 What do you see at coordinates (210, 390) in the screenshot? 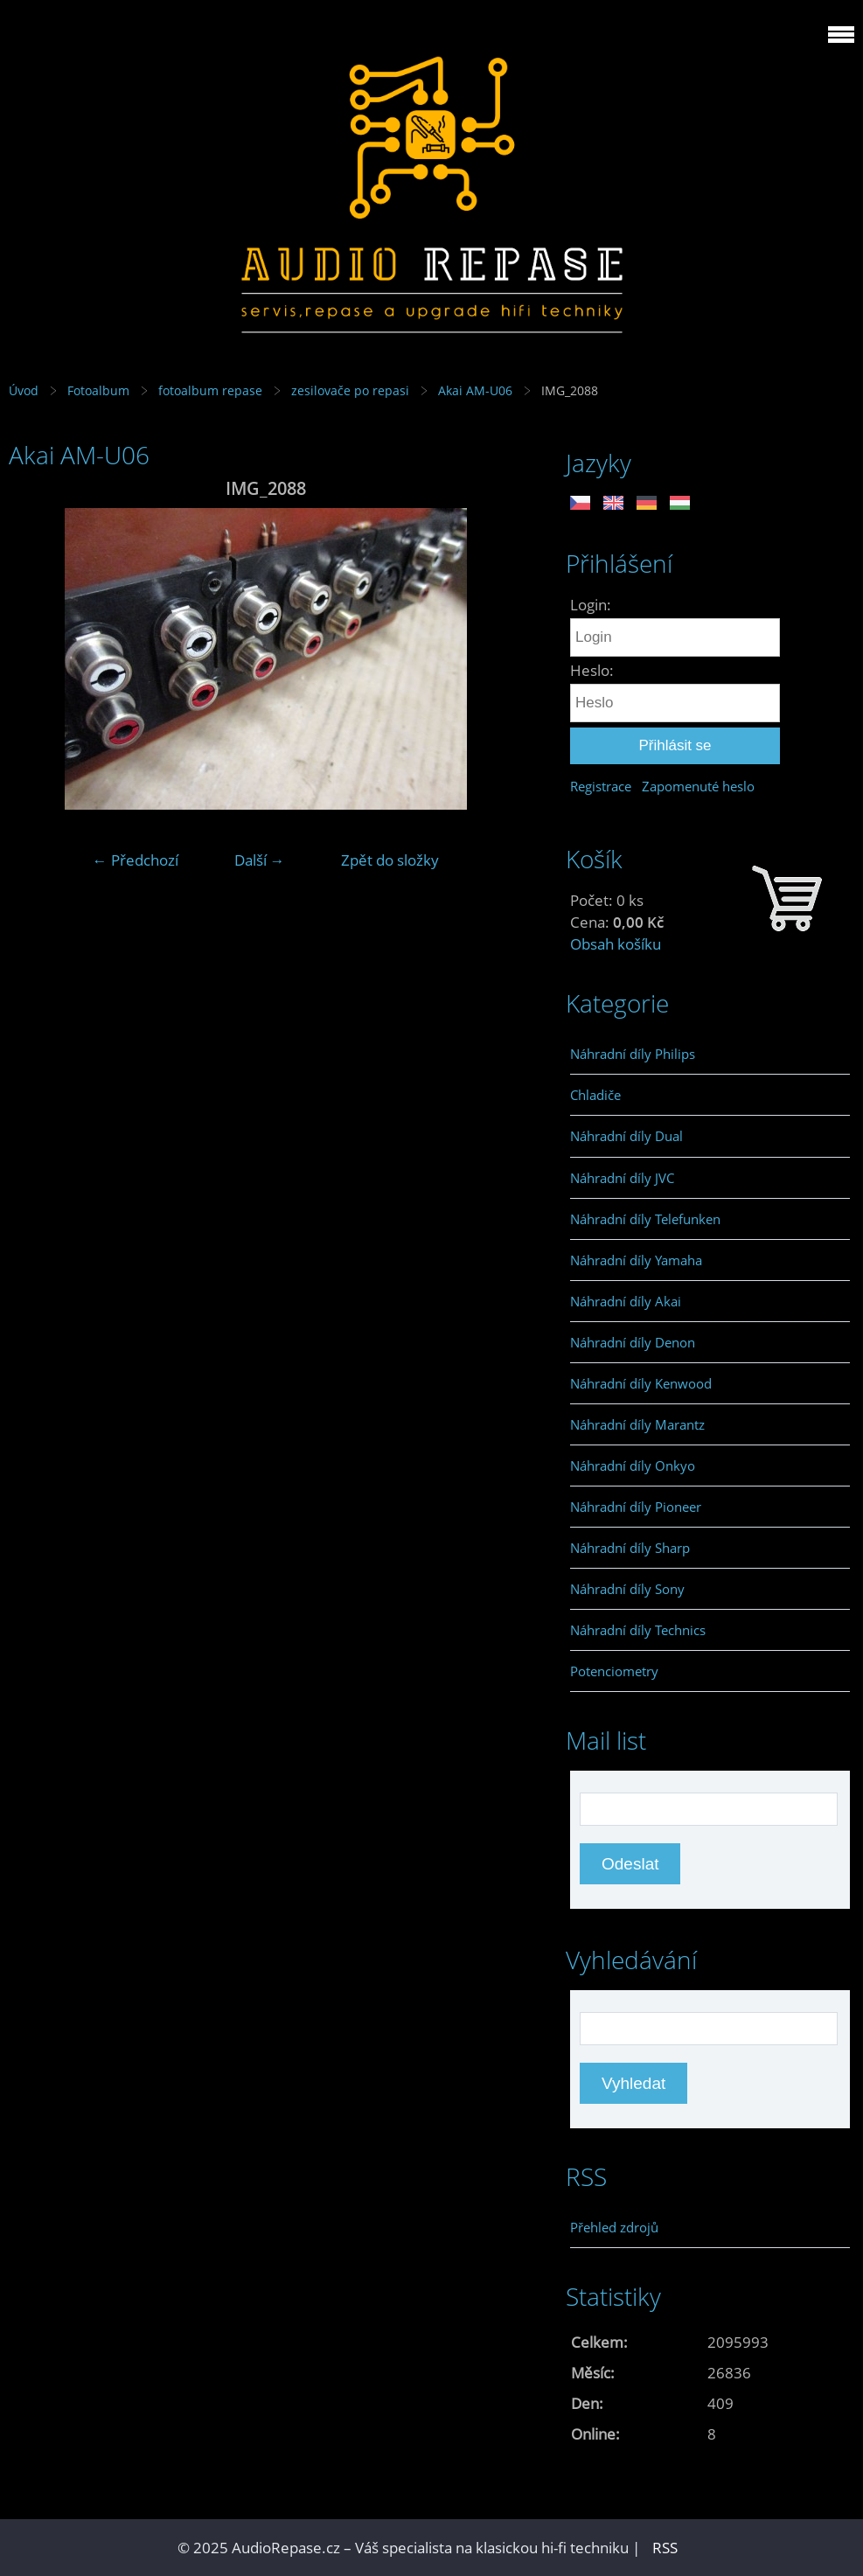
I see `fotoalbum repase` at bounding box center [210, 390].